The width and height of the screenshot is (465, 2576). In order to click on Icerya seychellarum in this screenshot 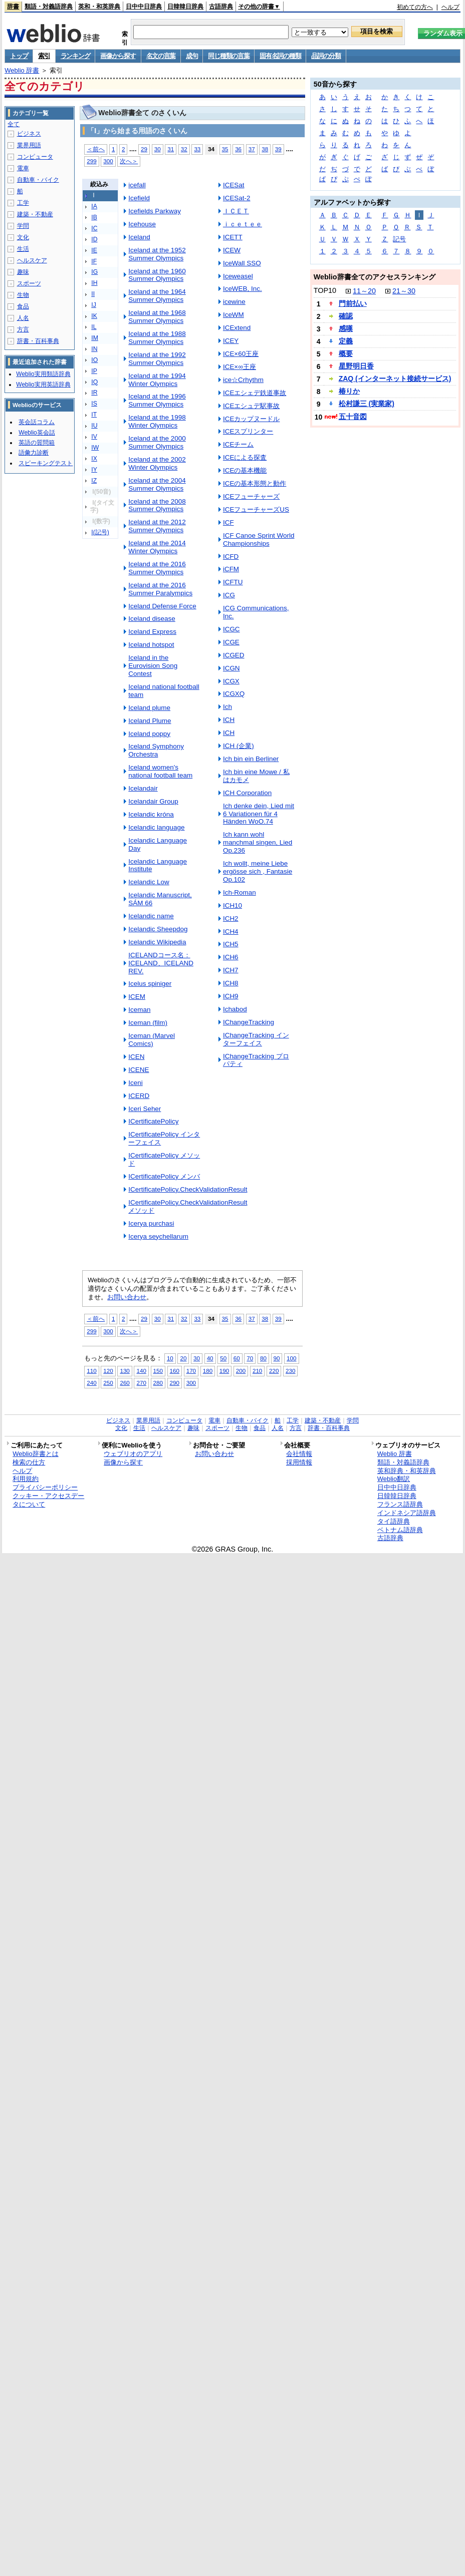, I will do `click(158, 1236)`.